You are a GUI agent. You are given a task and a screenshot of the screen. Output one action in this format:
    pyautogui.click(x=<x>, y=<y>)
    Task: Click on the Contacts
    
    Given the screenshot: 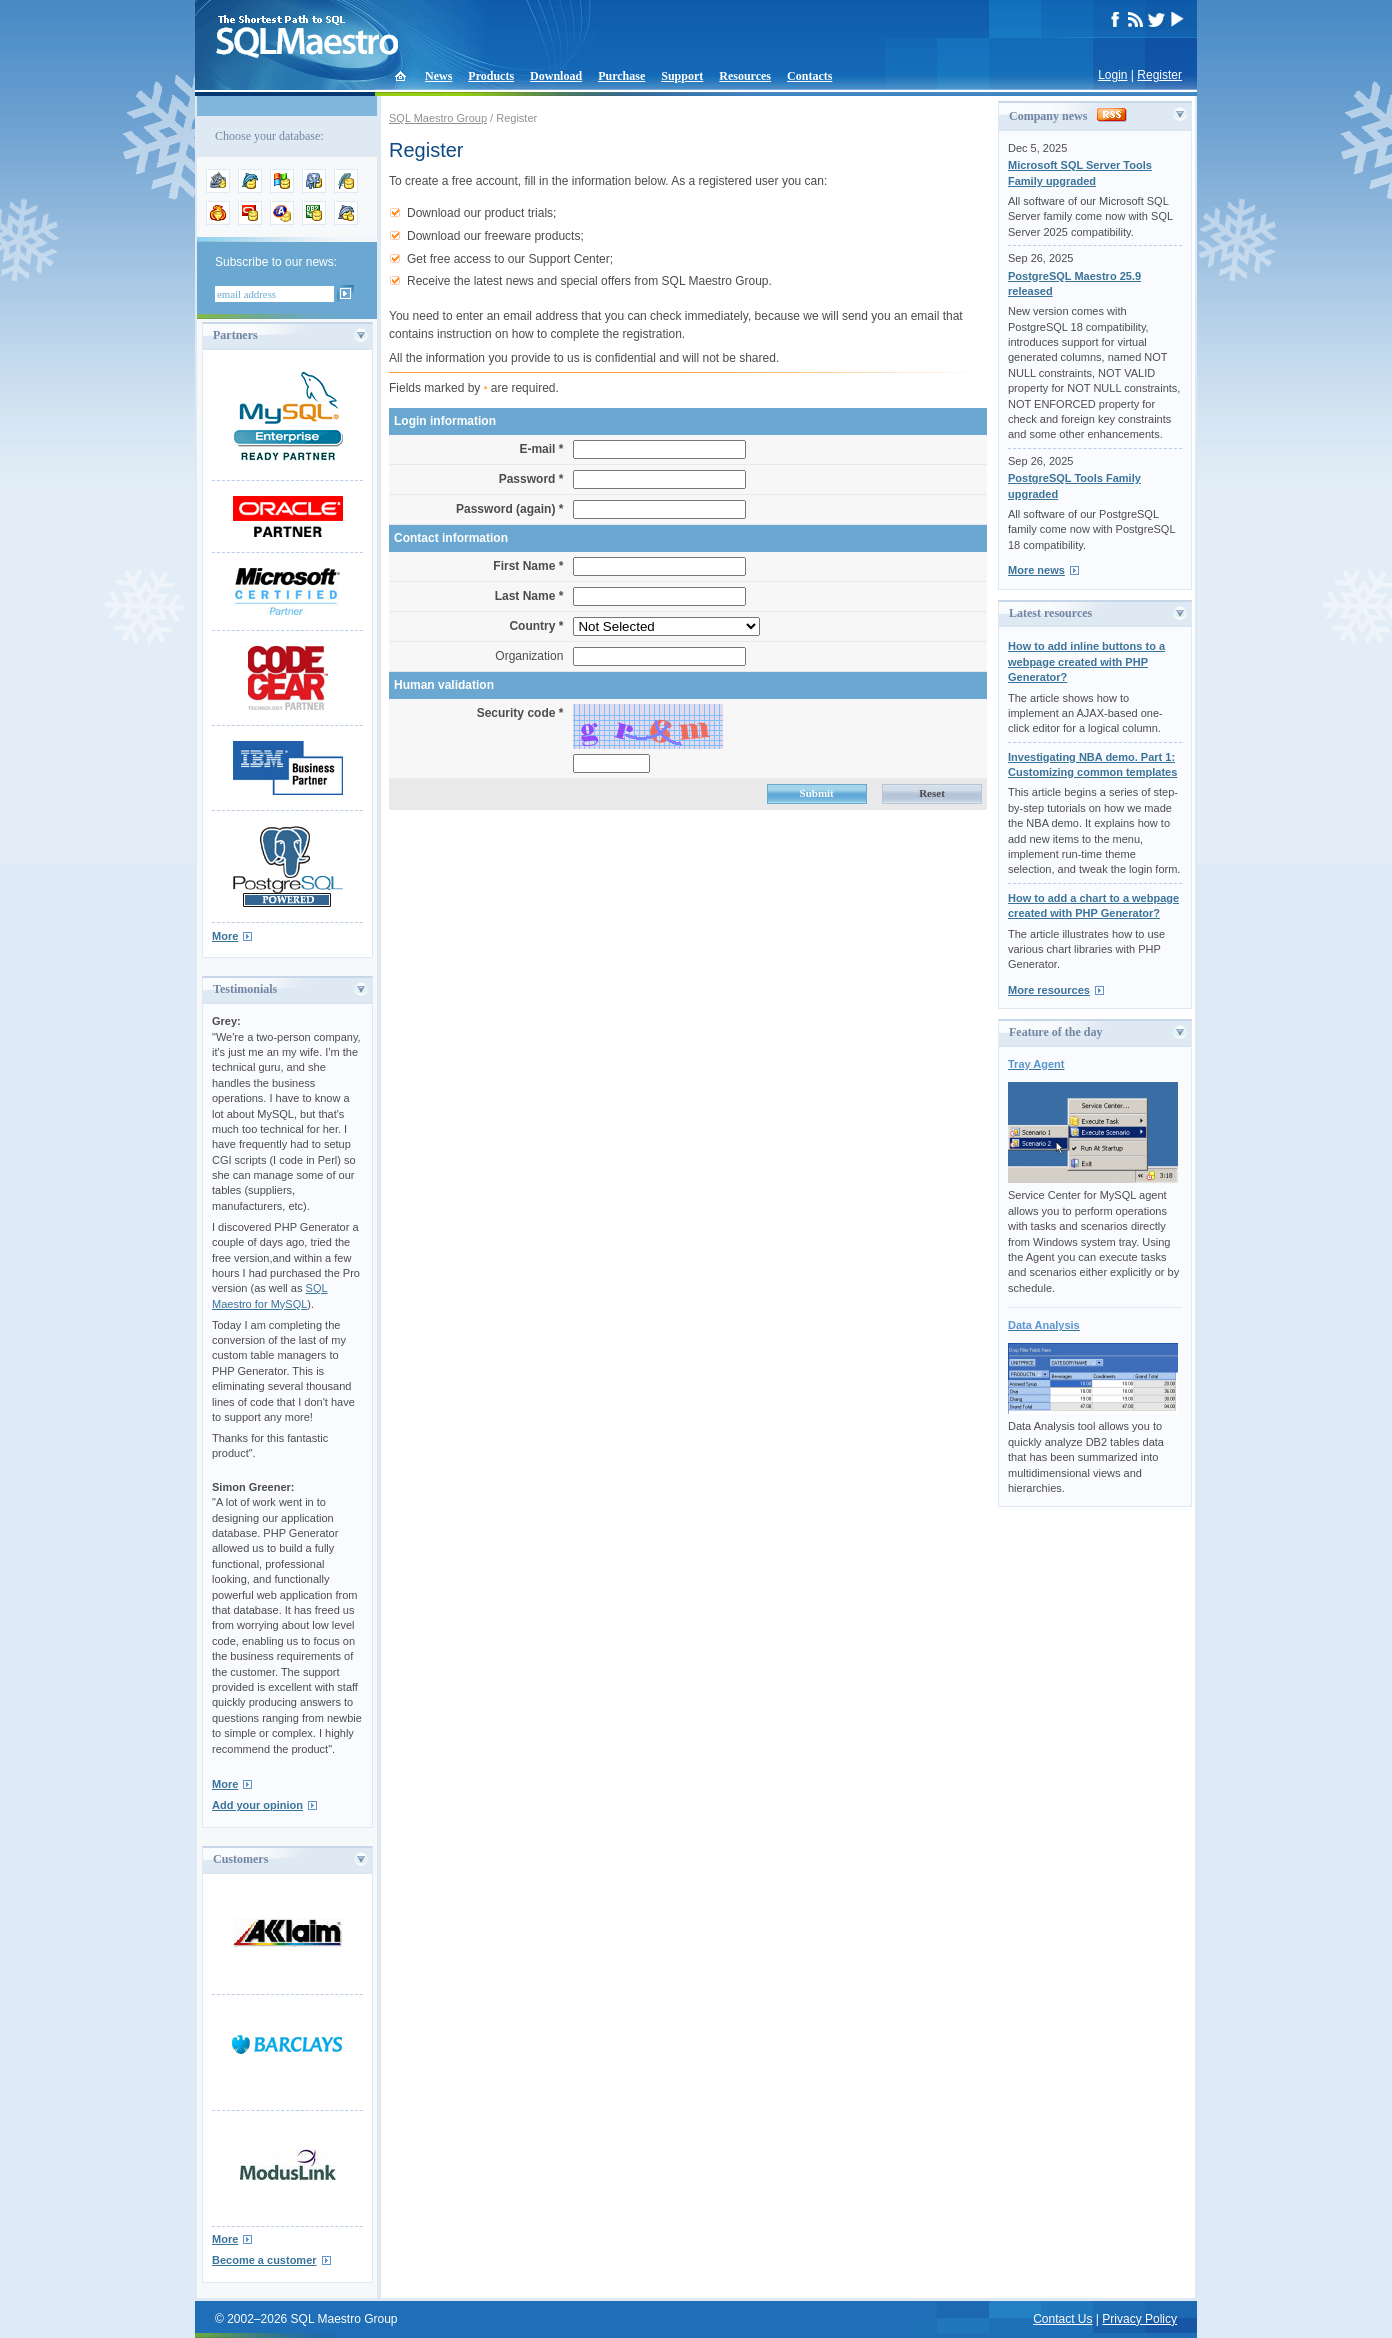 What is the action you would take?
    pyautogui.click(x=809, y=76)
    